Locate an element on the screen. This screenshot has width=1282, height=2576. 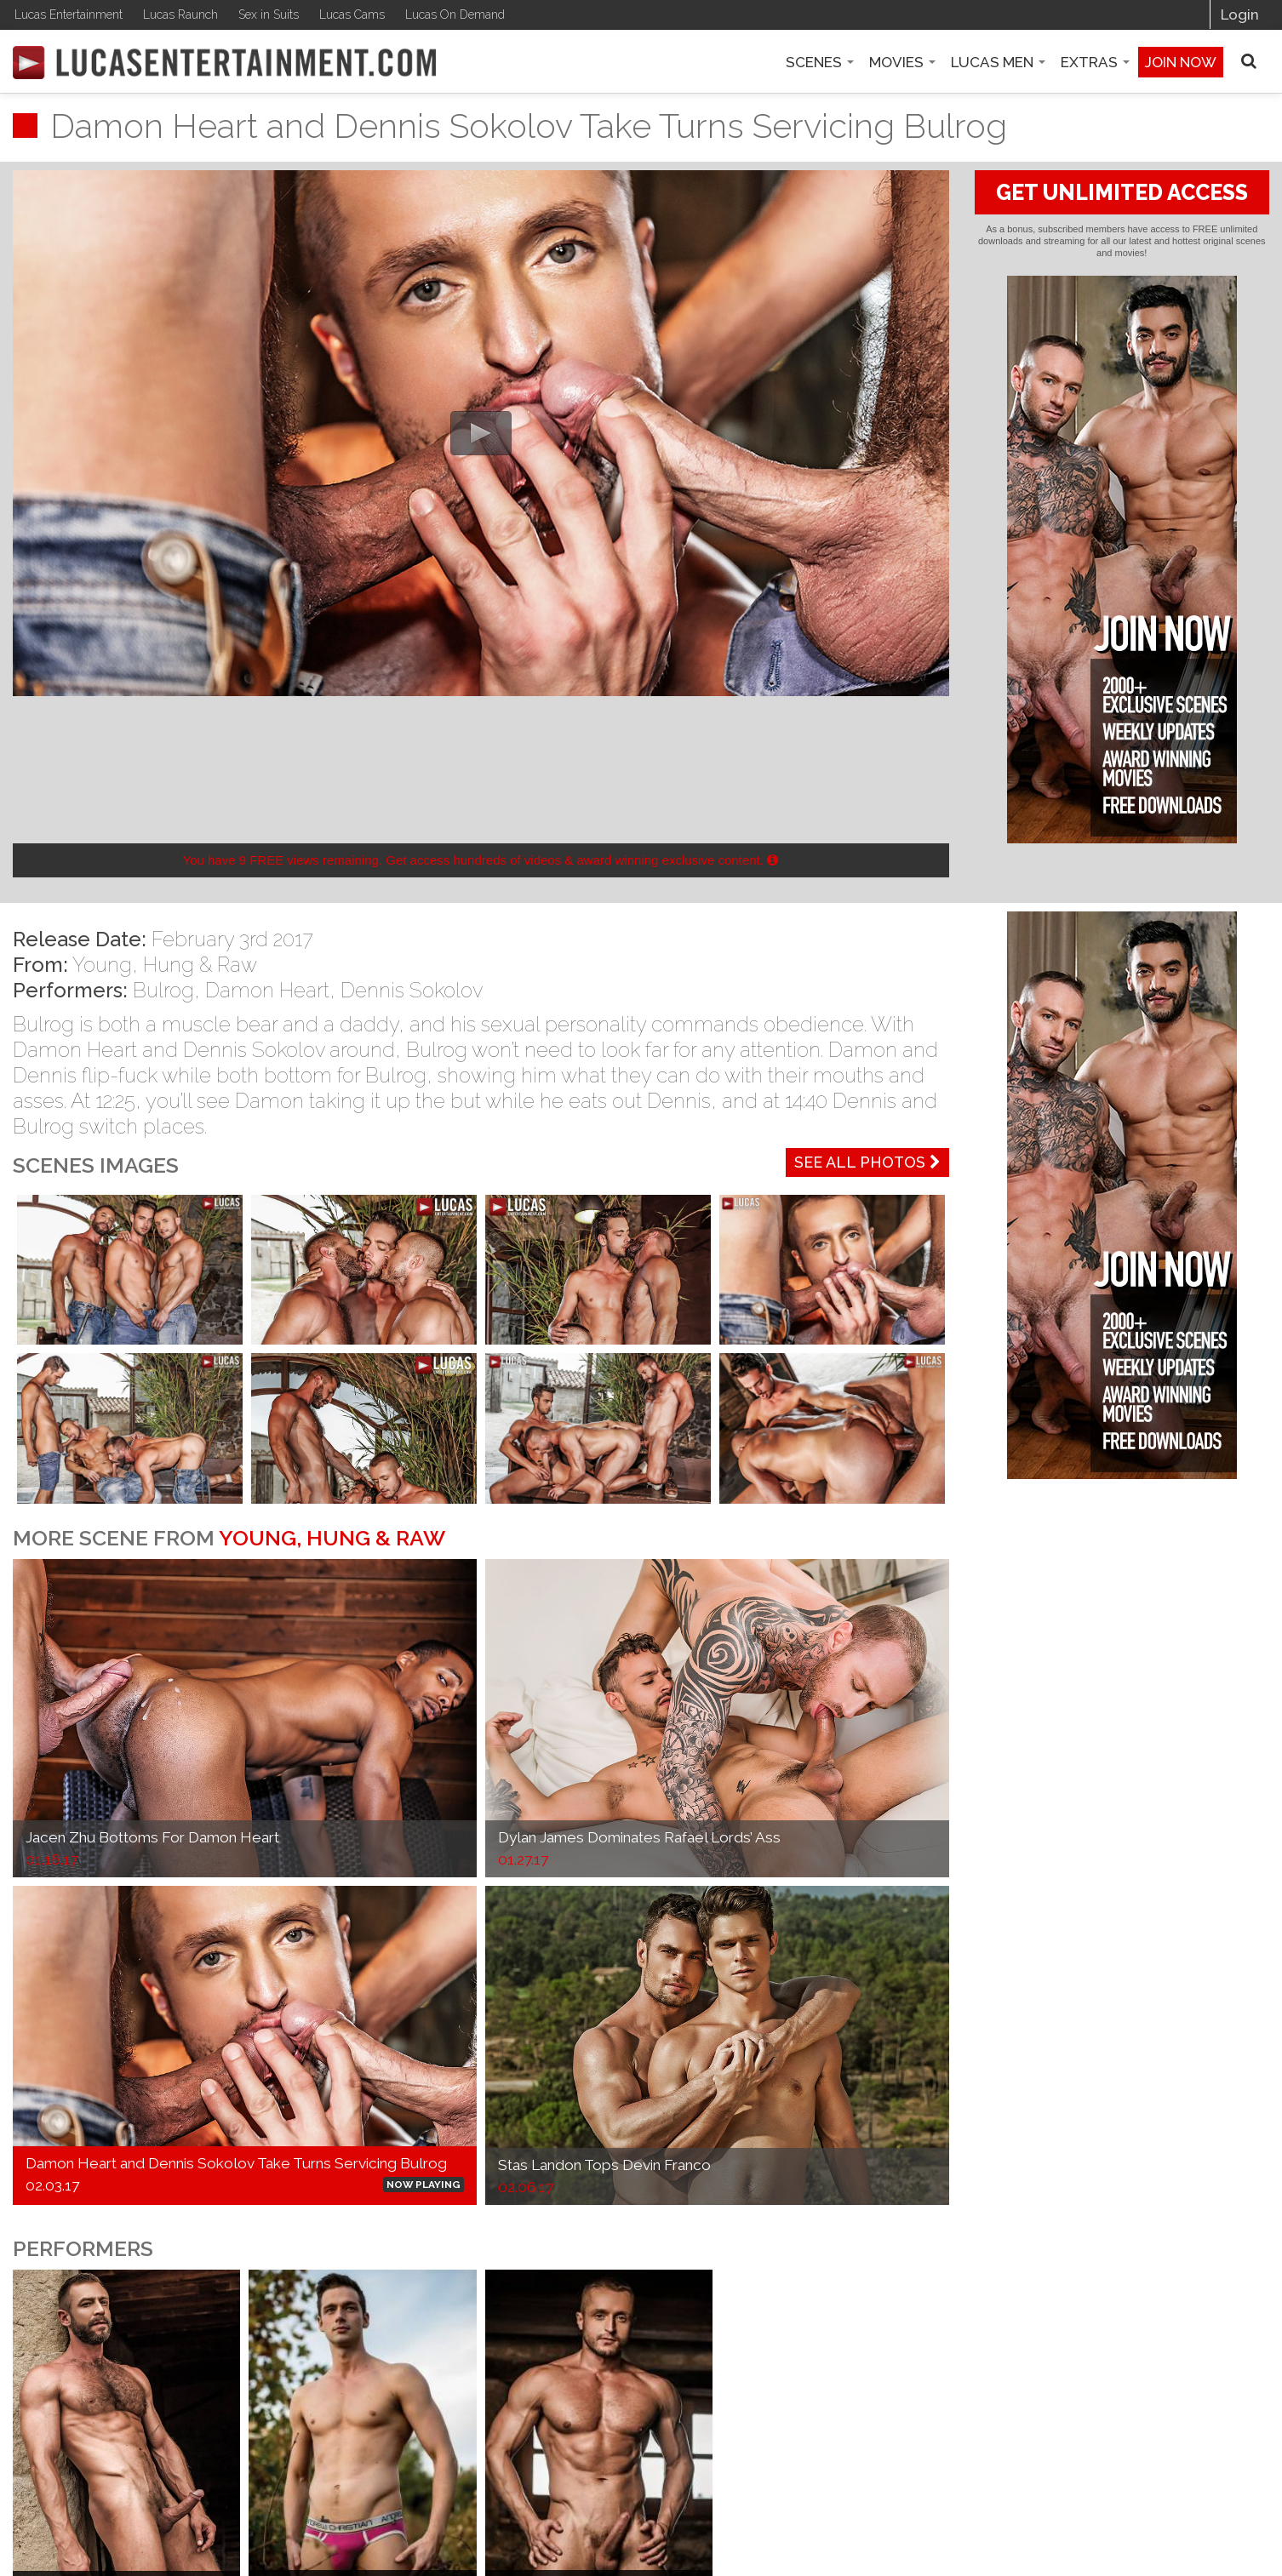
Young, Hung & Raw is located at coordinates (164, 964).